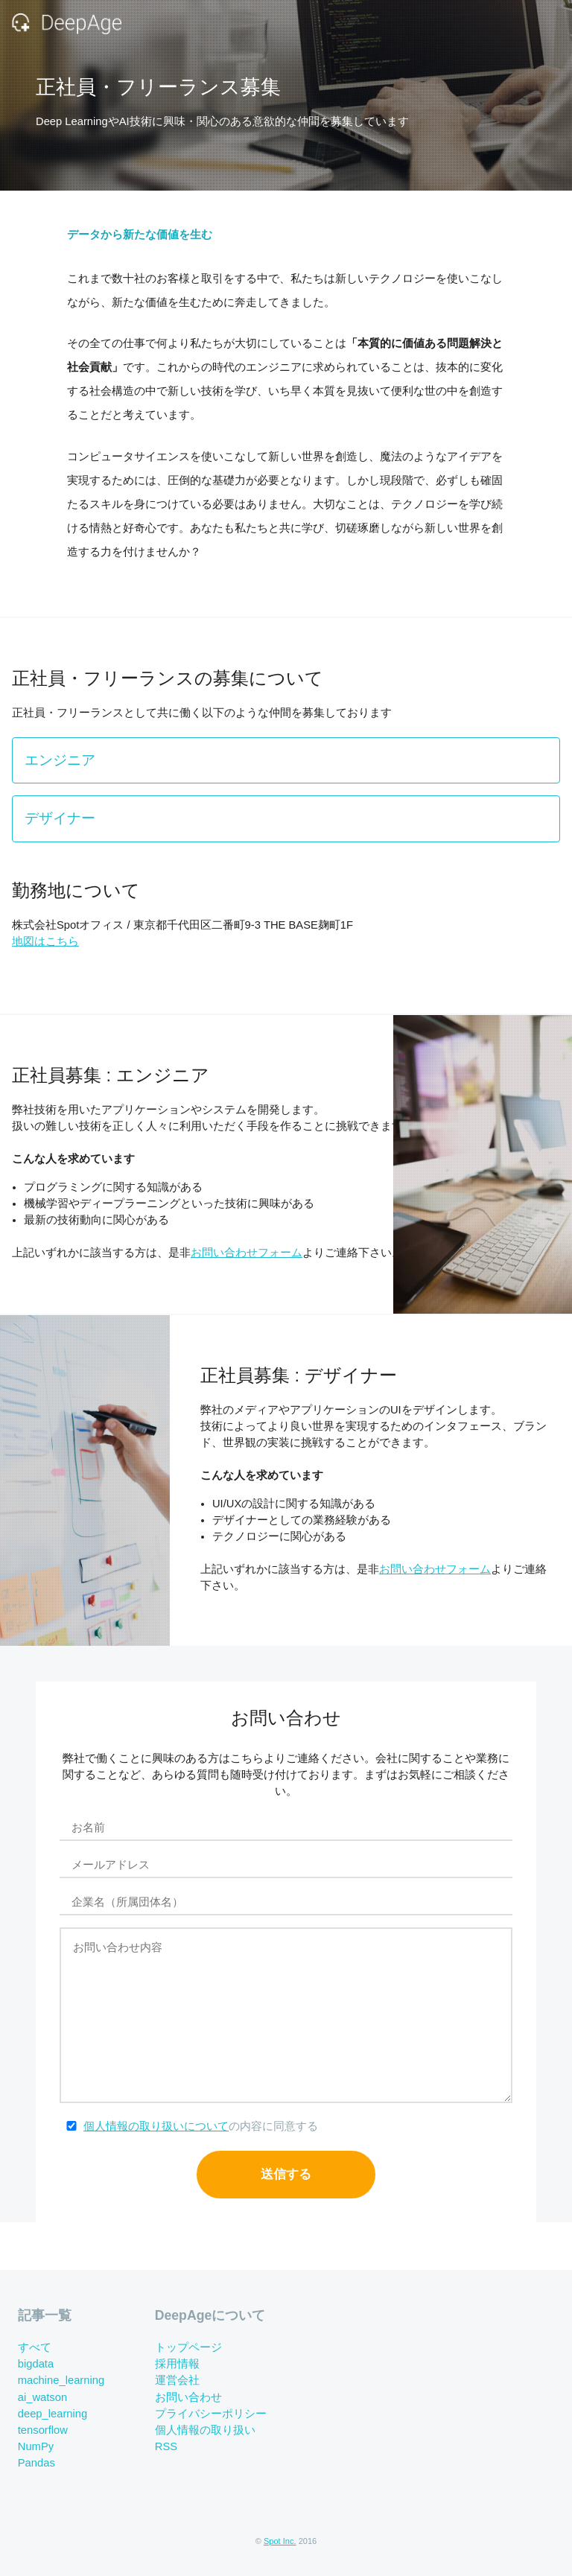 The image size is (572, 2576). What do you see at coordinates (211, 2414) in the screenshot?
I see `プライバシーポリシー` at bounding box center [211, 2414].